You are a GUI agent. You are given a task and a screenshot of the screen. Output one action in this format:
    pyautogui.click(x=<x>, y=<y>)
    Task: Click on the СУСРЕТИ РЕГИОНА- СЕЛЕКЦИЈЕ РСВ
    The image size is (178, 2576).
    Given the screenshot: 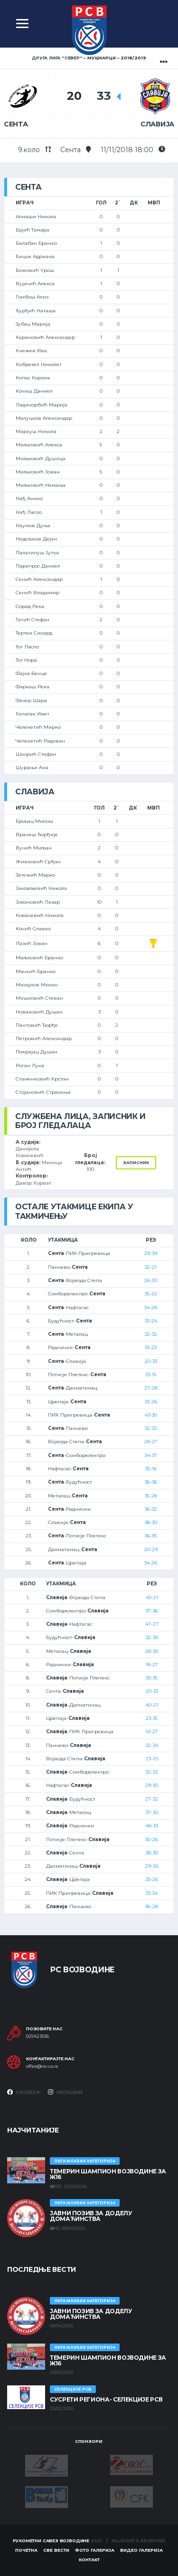 What is the action you would take?
    pyautogui.click(x=106, y=2399)
    